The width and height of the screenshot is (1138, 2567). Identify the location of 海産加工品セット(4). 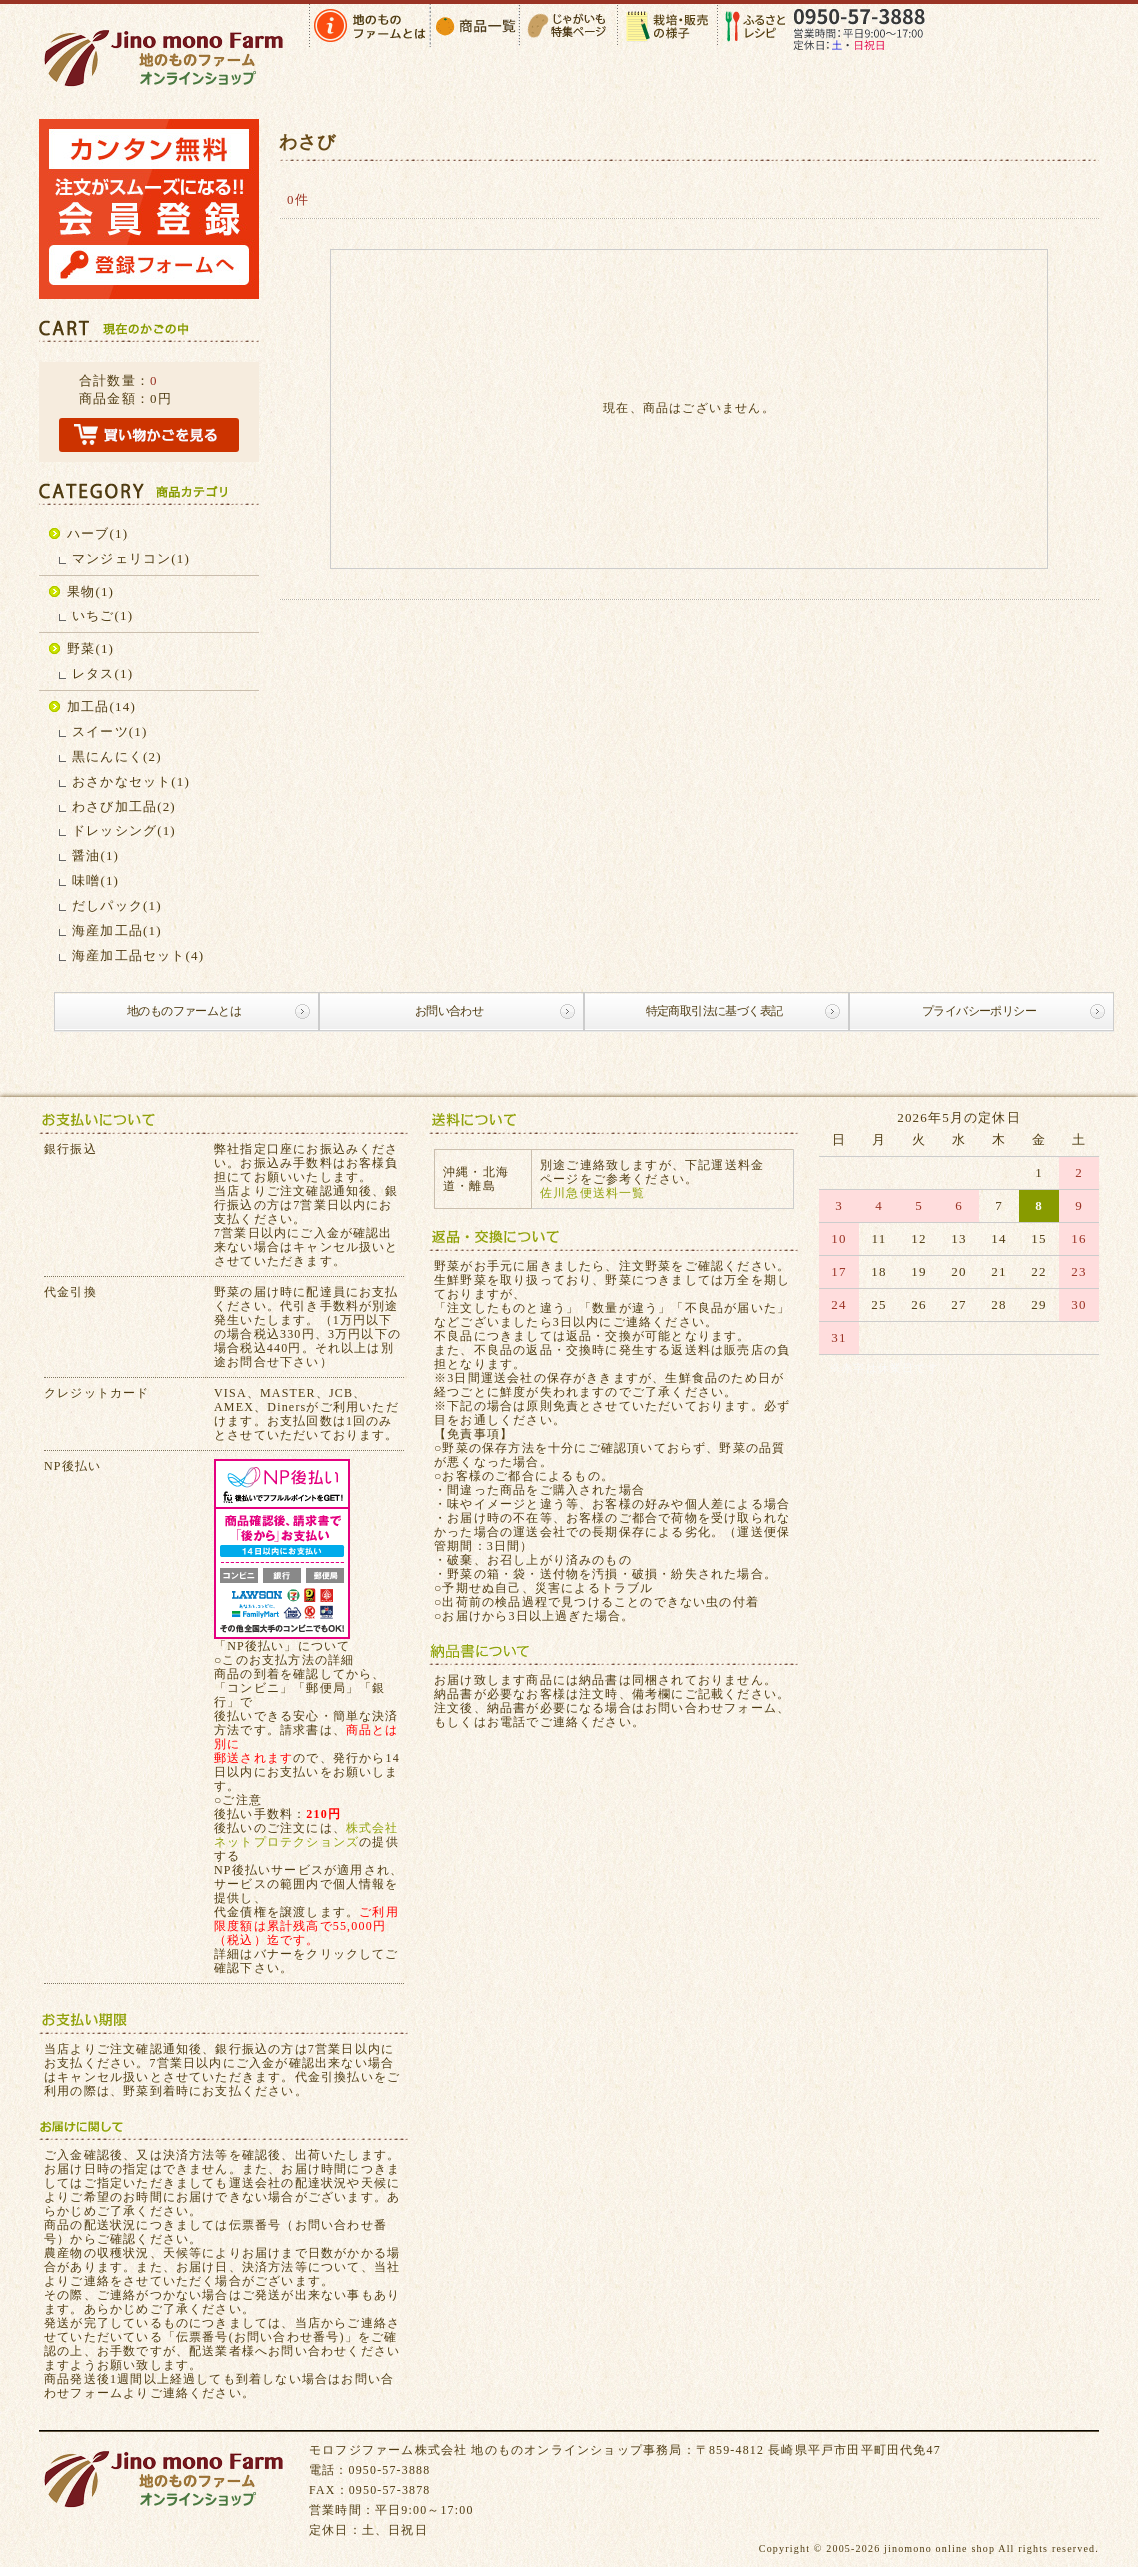
(138, 955).